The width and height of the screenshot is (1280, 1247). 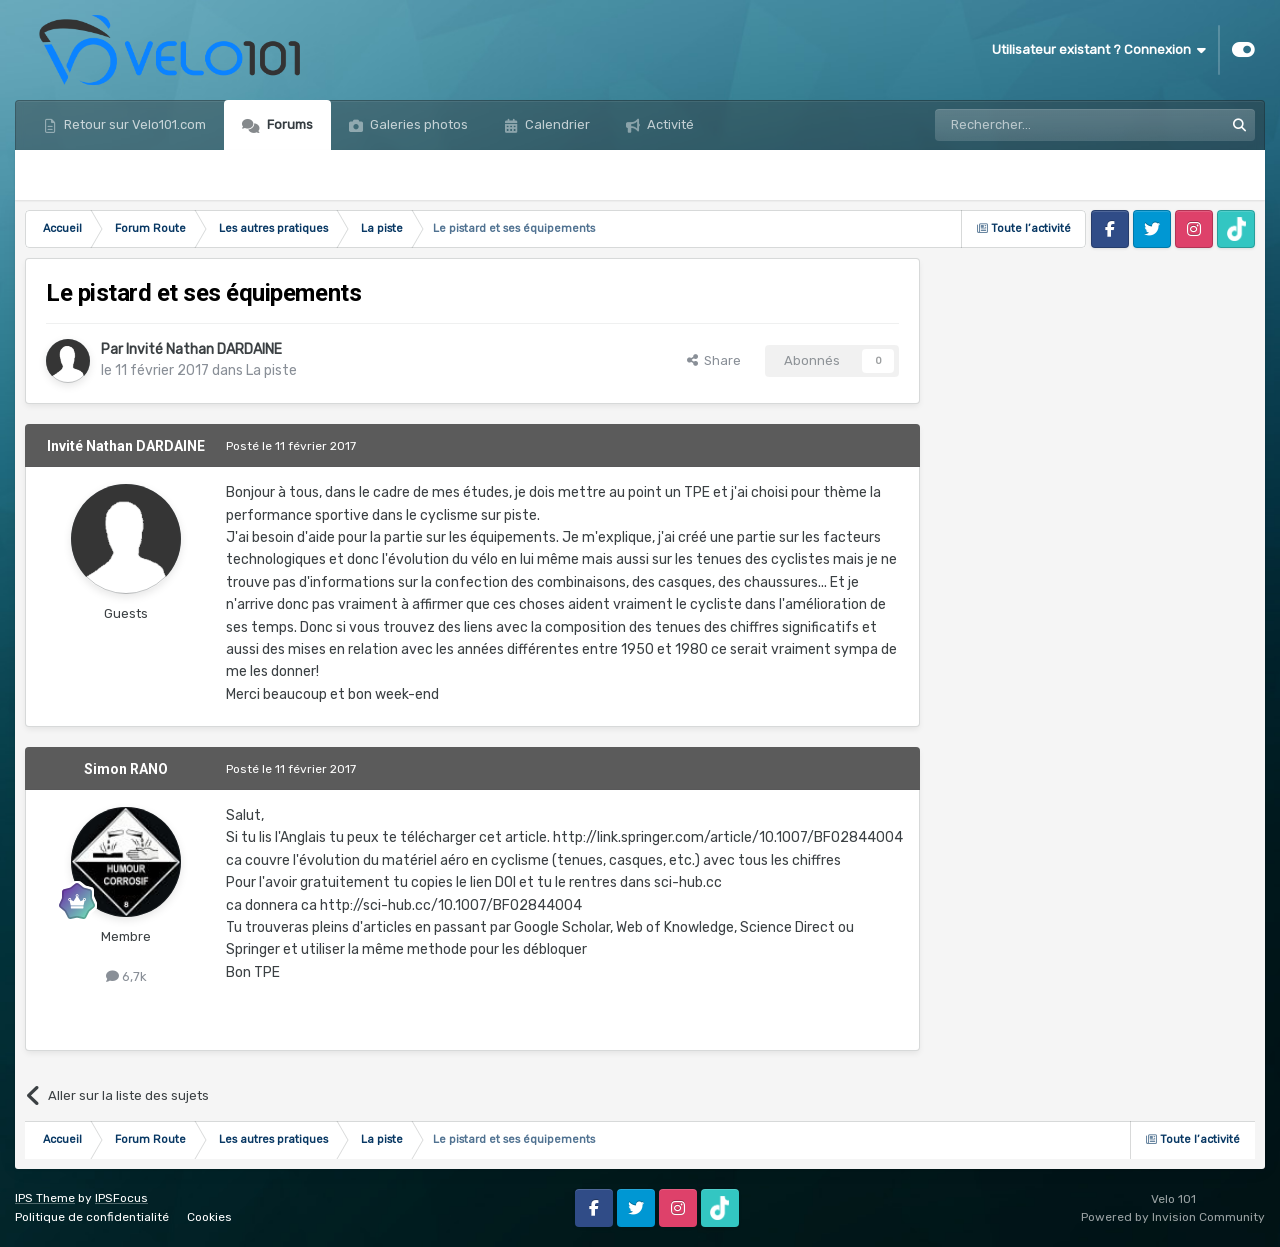 I want to click on Cookies, so click(x=209, y=1217).